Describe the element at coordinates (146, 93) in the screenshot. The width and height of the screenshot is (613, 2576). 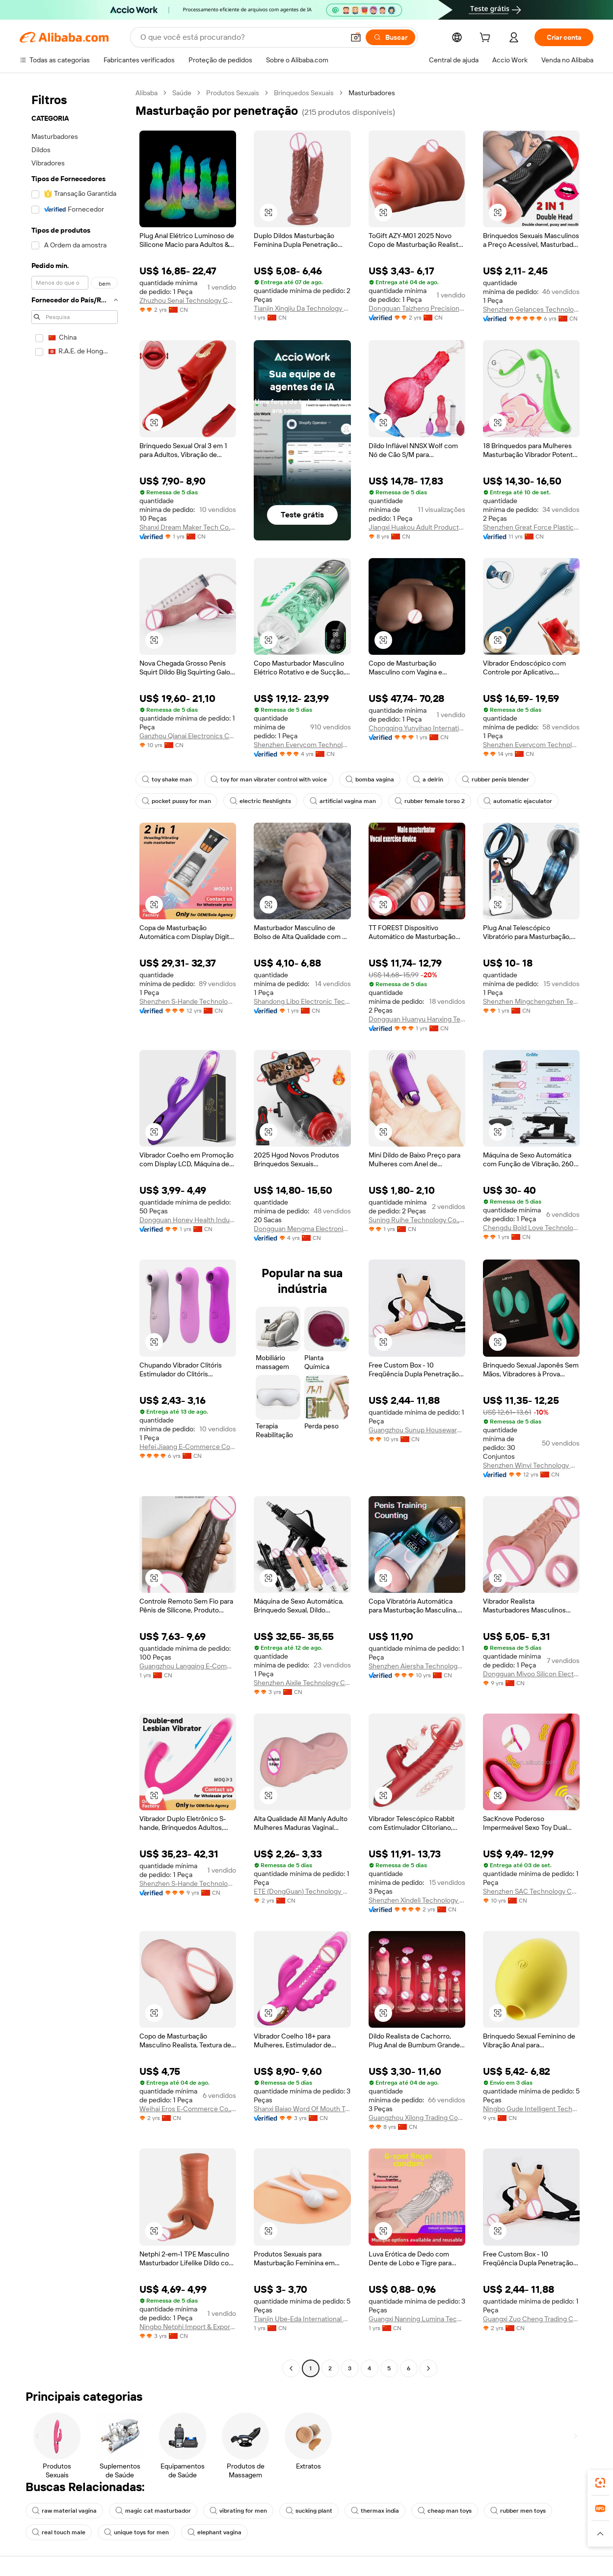
I see `Alibaba` at that location.